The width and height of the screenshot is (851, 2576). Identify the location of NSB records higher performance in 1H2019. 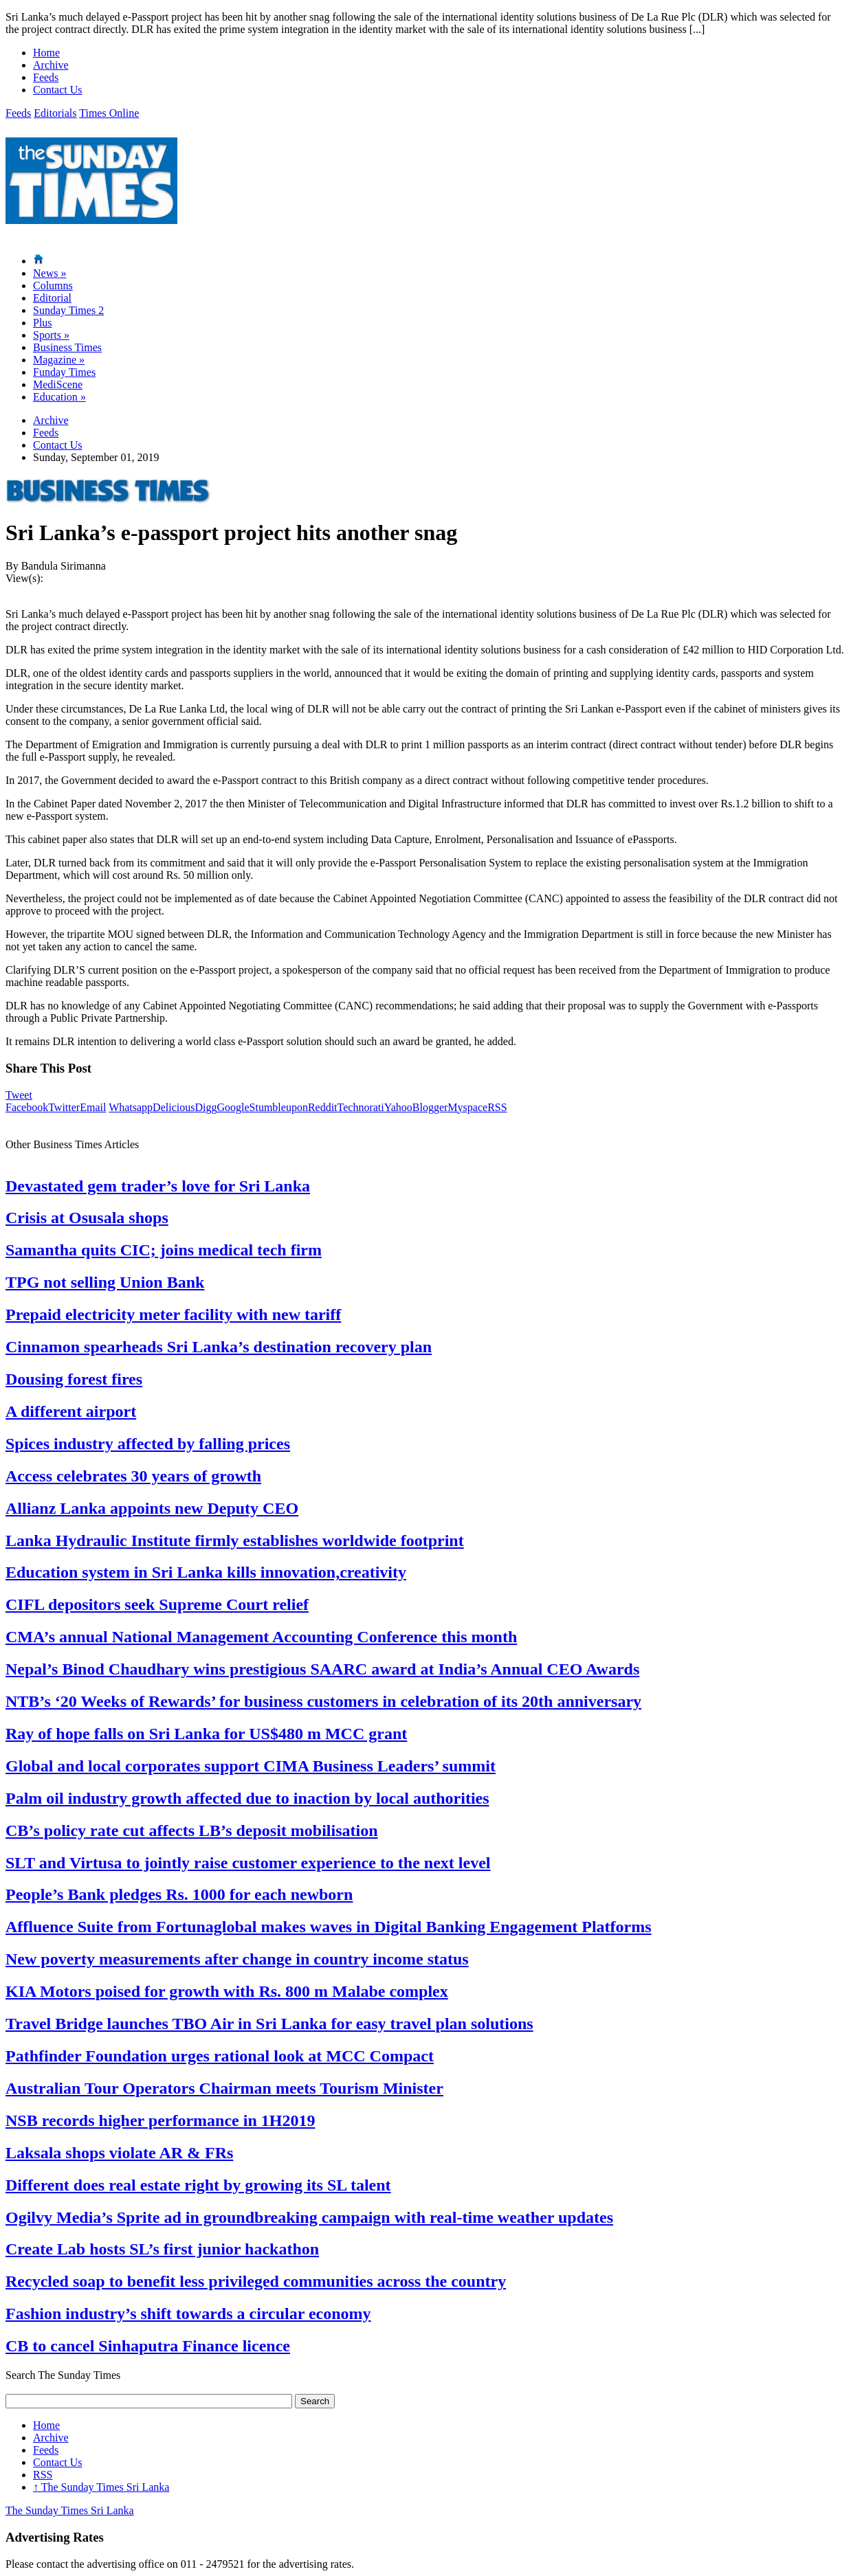
(160, 2120).